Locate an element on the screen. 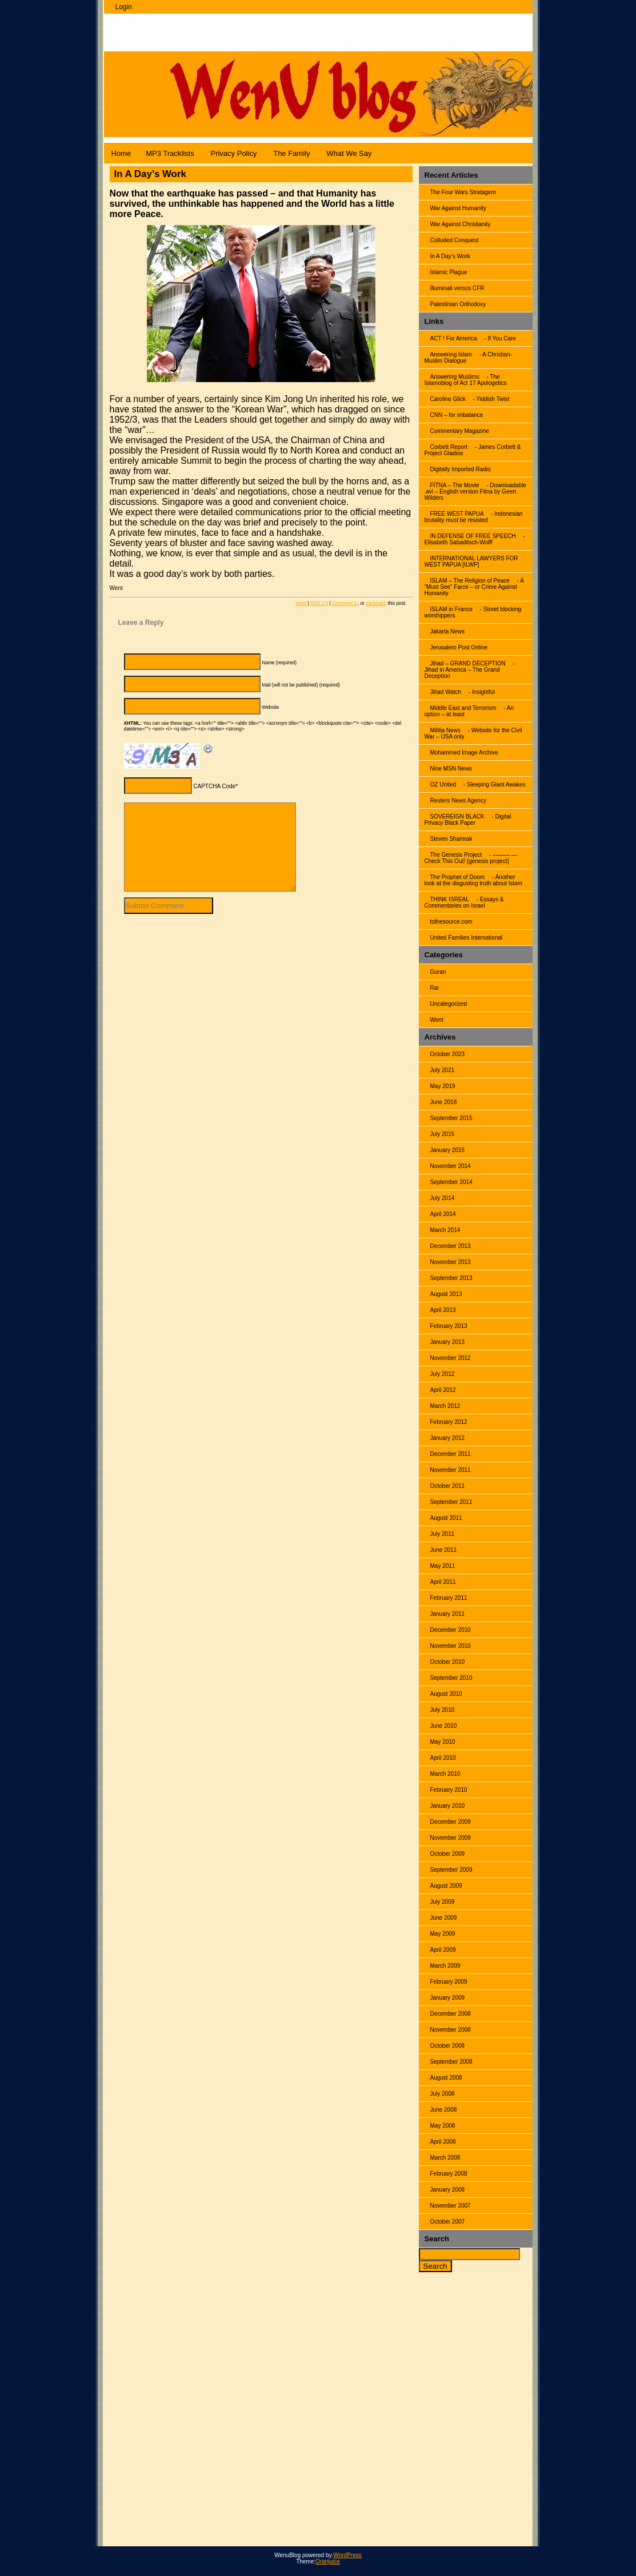 This screenshot has height=2576, width=636. Militia News is located at coordinates (445, 730).